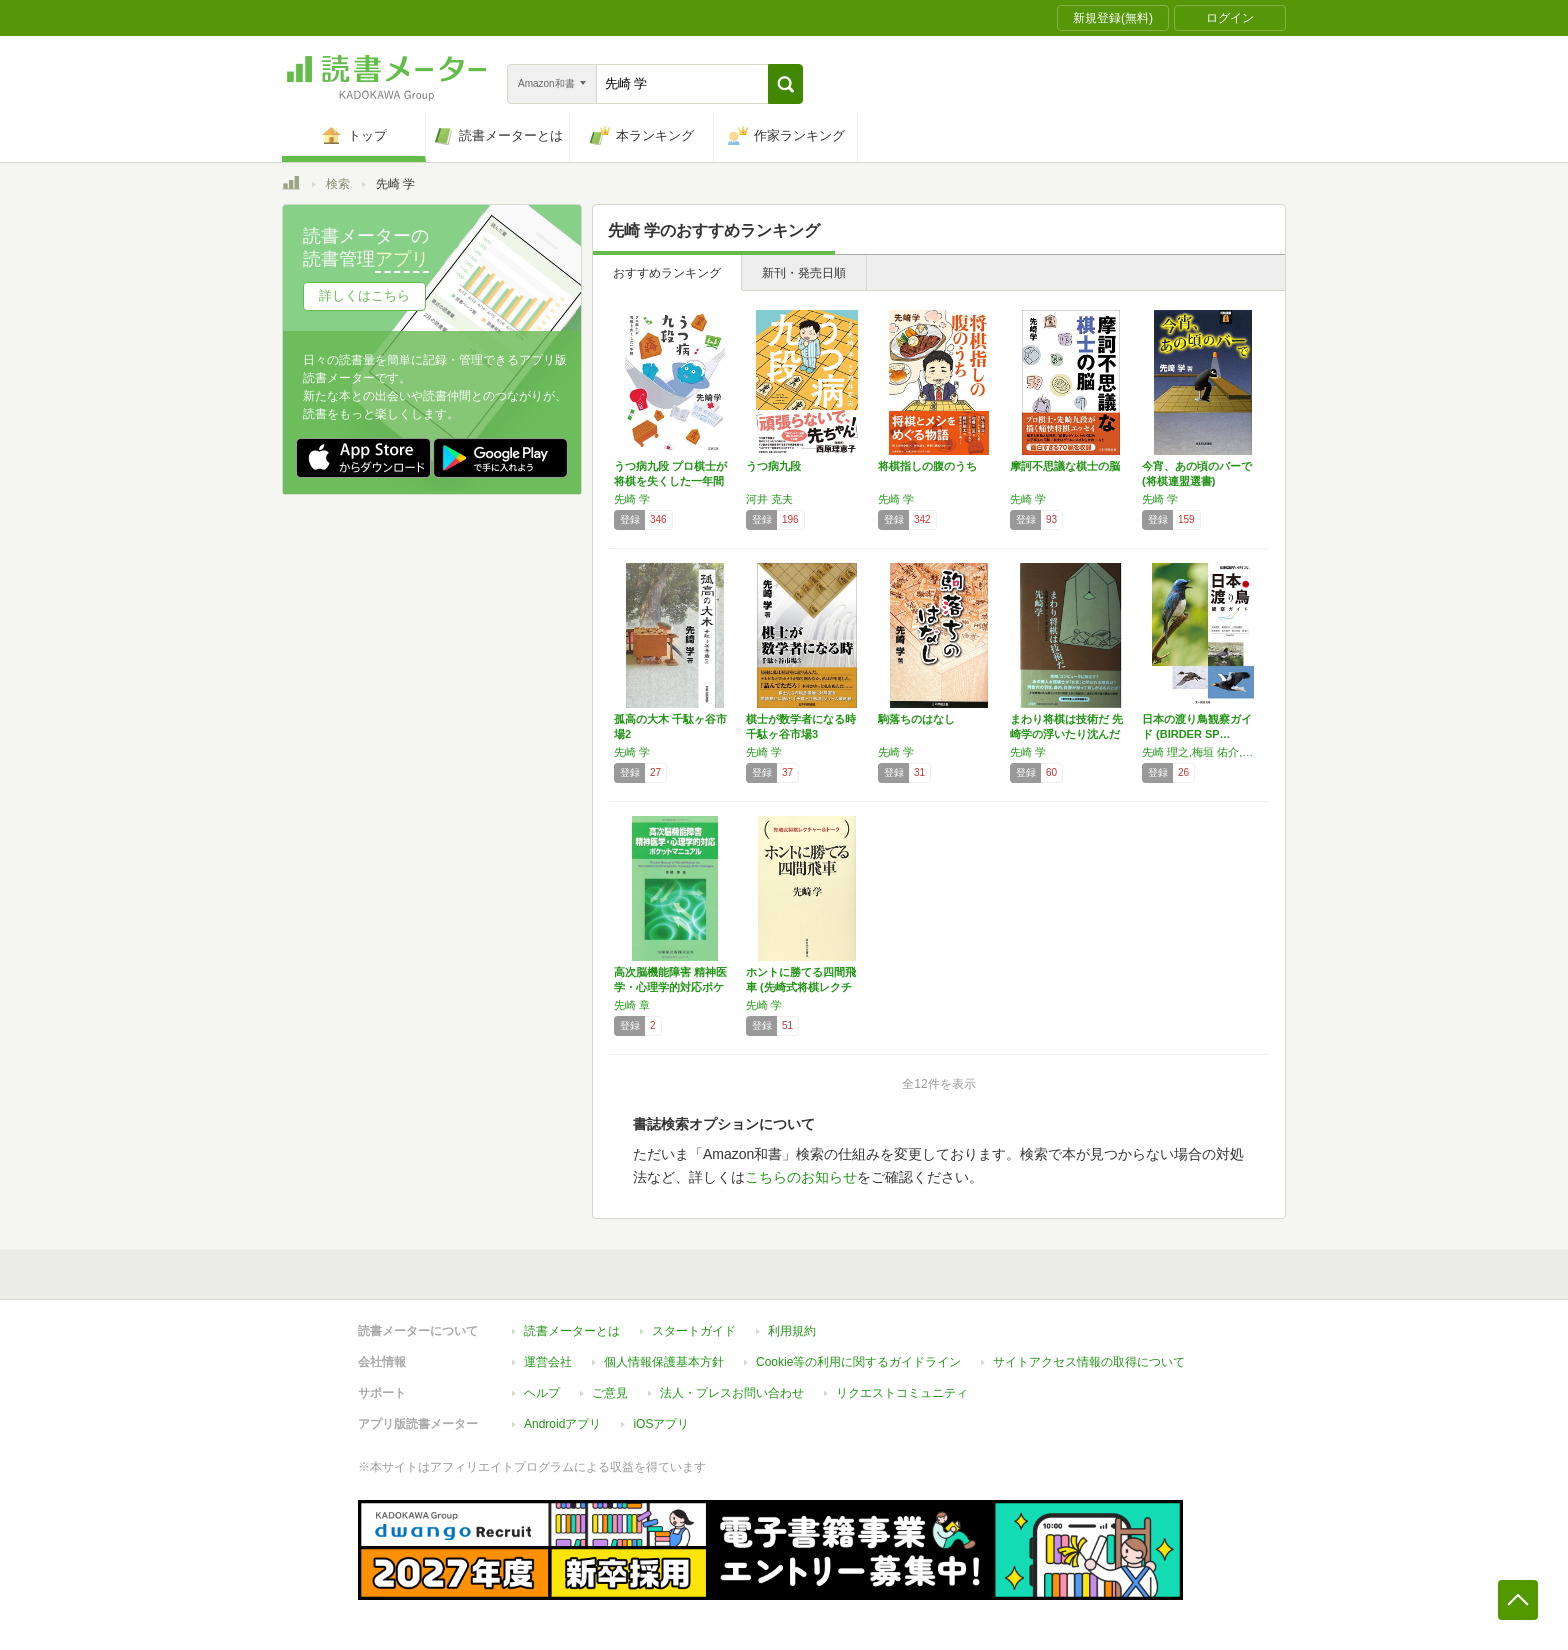 This screenshot has height=1650, width=1568. Describe the element at coordinates (801, 1177) in the screenshot. I see `こちらのお知らせ` at that location.